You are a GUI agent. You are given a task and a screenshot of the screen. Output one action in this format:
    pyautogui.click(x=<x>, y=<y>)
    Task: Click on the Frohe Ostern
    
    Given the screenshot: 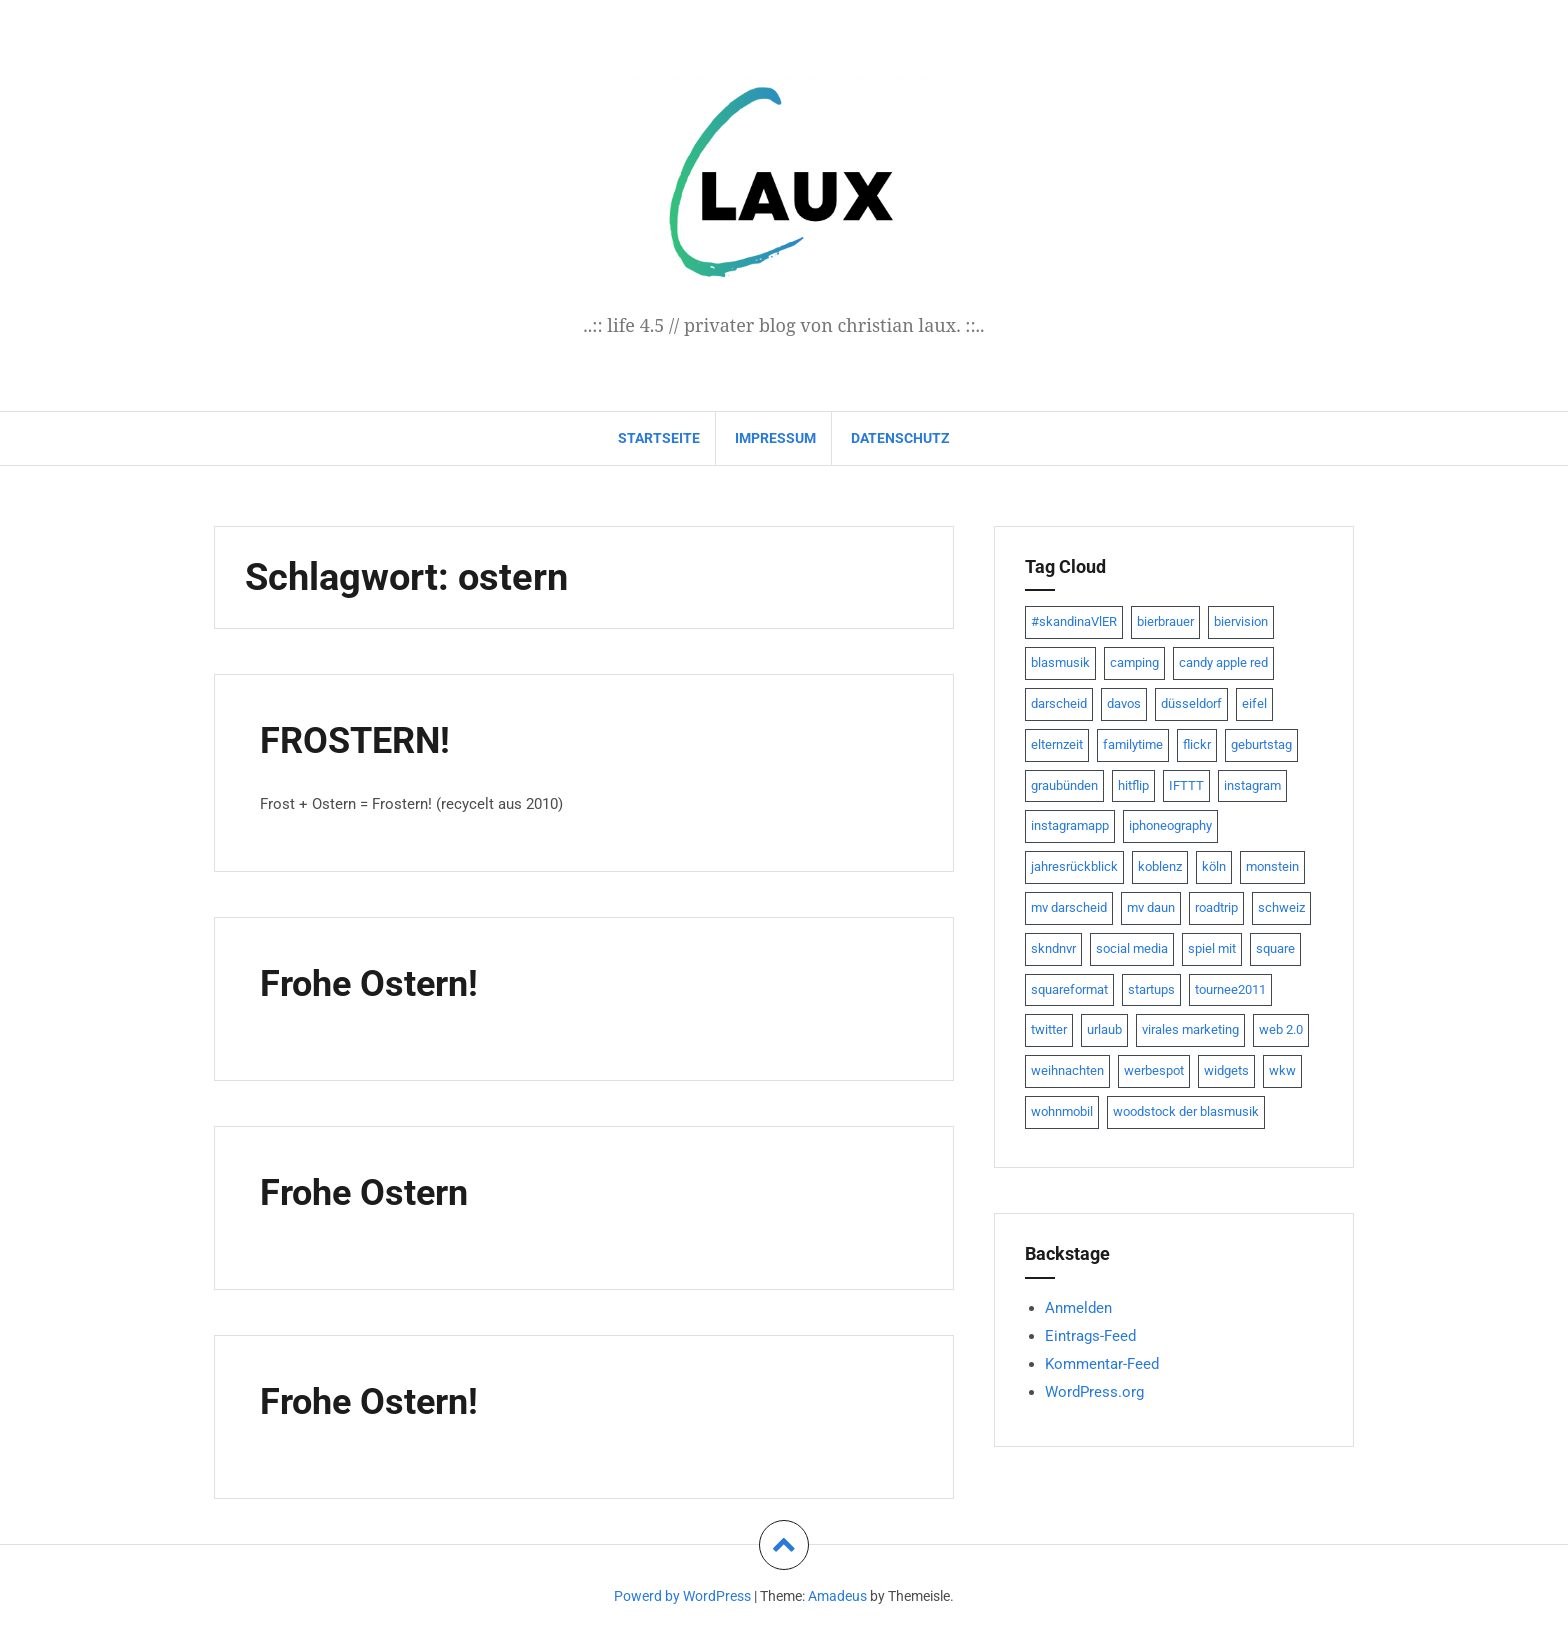 What is the action you would take?
    pyautogui.click(x=370, y=1192)
    